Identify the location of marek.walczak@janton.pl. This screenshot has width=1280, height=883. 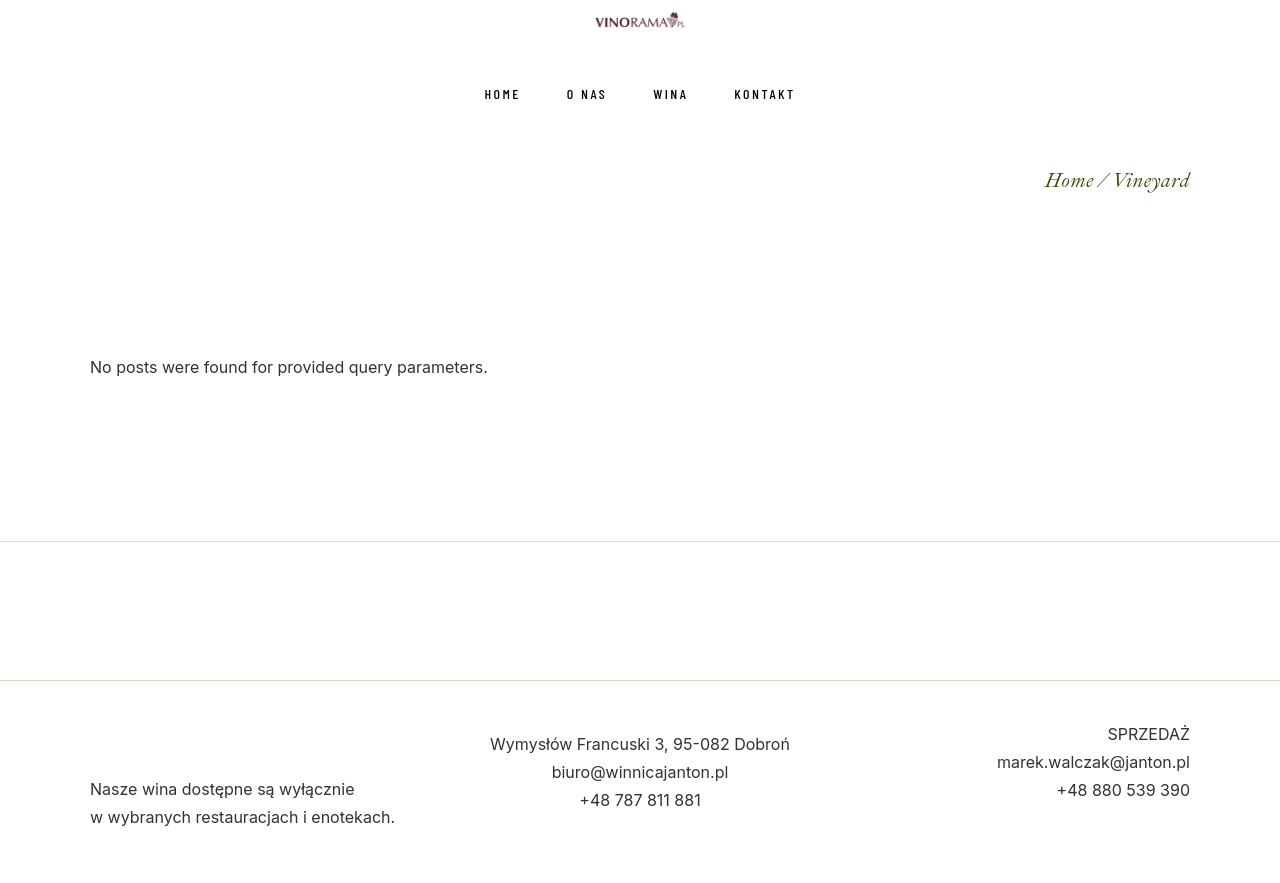
(1093, 762).